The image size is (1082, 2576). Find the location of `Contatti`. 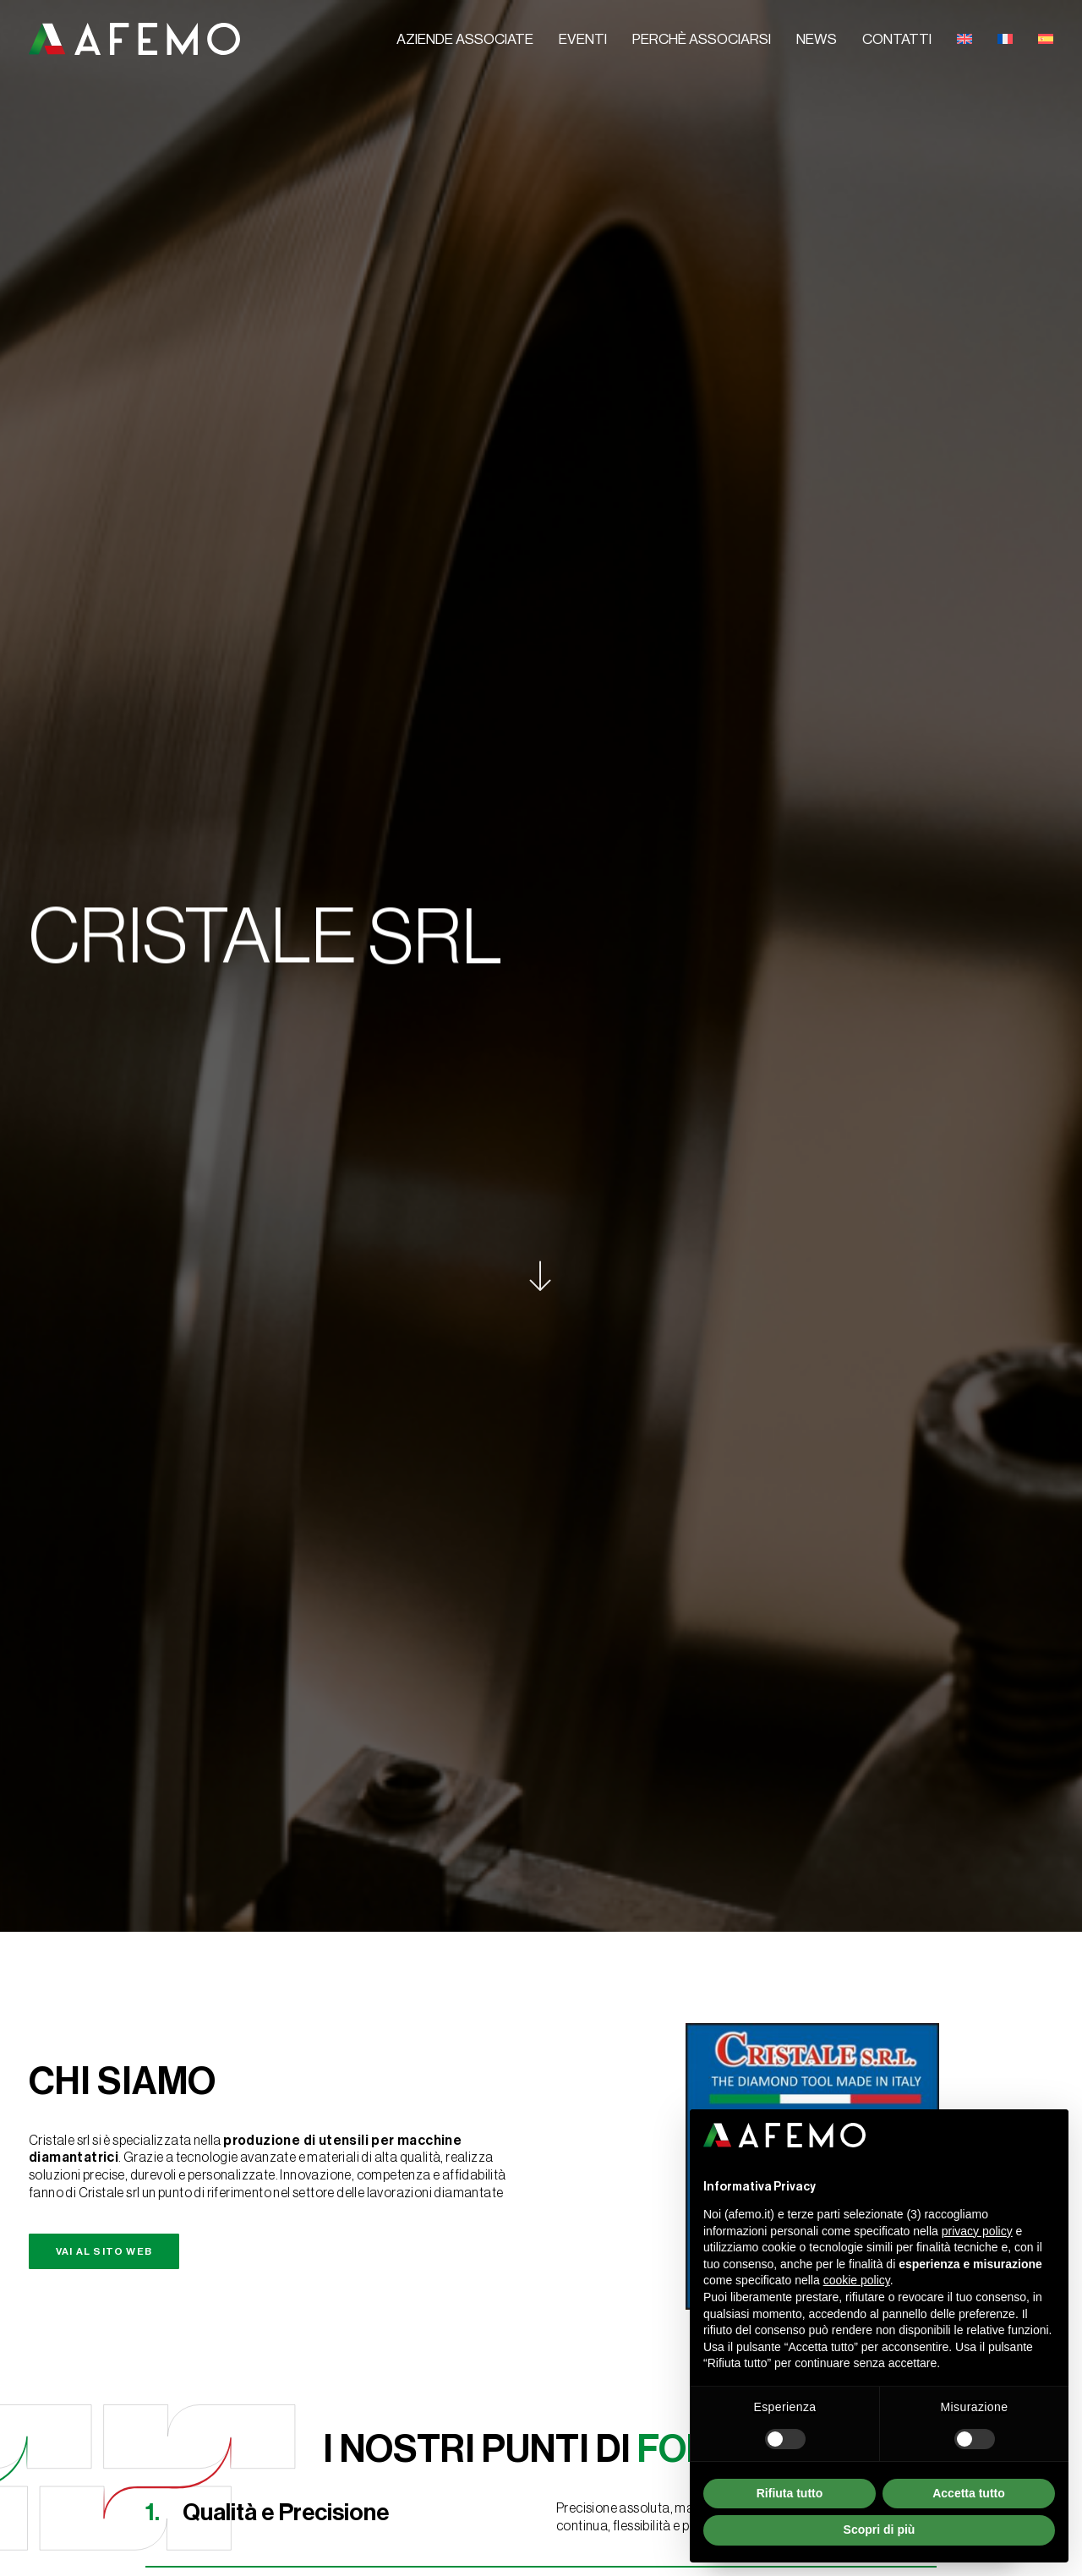

Contatti is located at coordinates (897, 39).